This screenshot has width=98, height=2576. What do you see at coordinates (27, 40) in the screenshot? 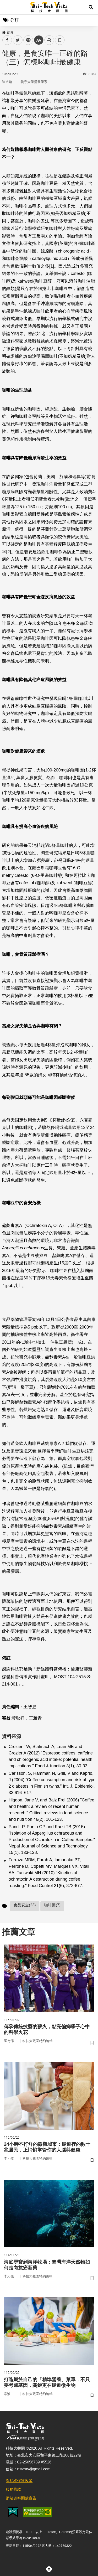
I see `line` at bounding box center [27, 40].